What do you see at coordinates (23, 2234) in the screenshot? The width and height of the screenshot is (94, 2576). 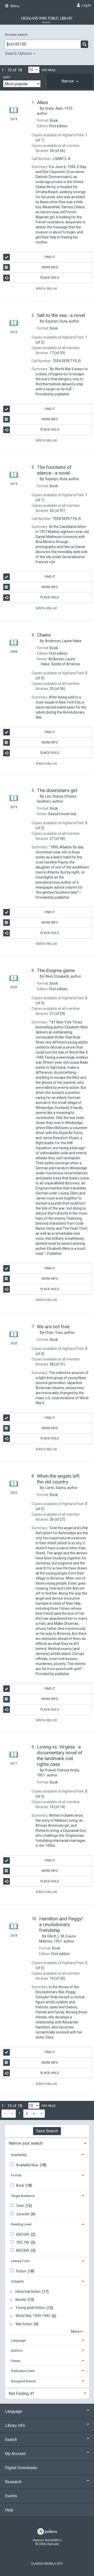 I see `600-695` at bounding box center [23, 2234].